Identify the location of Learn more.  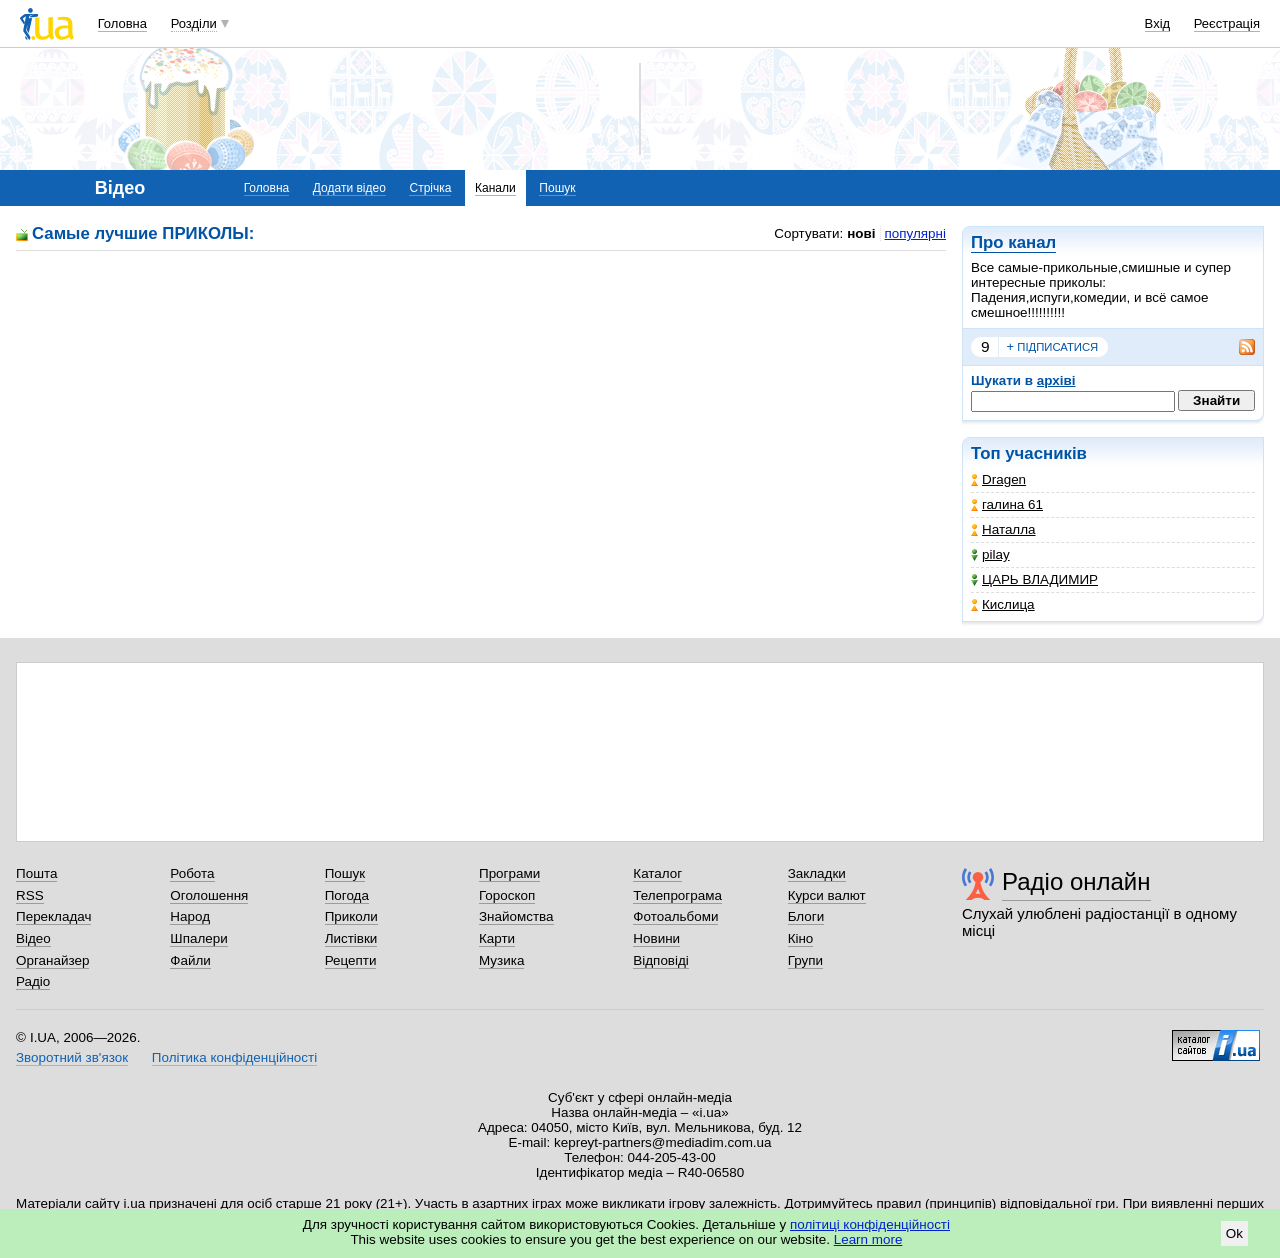
(868, 1239).